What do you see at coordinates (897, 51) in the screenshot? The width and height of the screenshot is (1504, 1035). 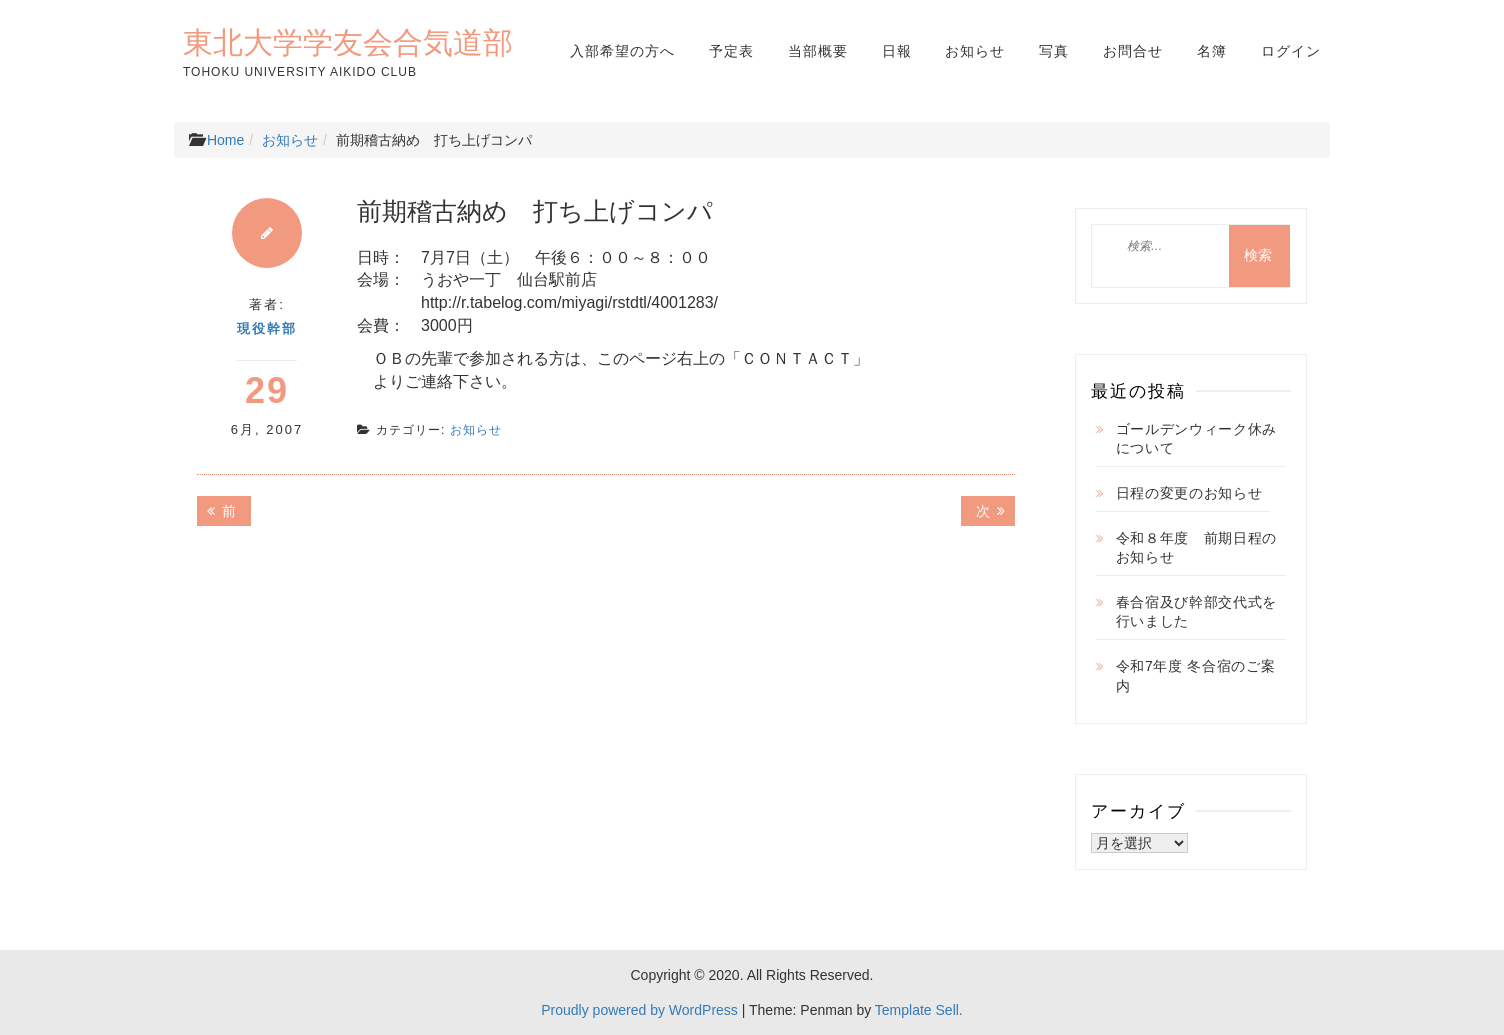 I see `日報` at bounding box center [897, 51].